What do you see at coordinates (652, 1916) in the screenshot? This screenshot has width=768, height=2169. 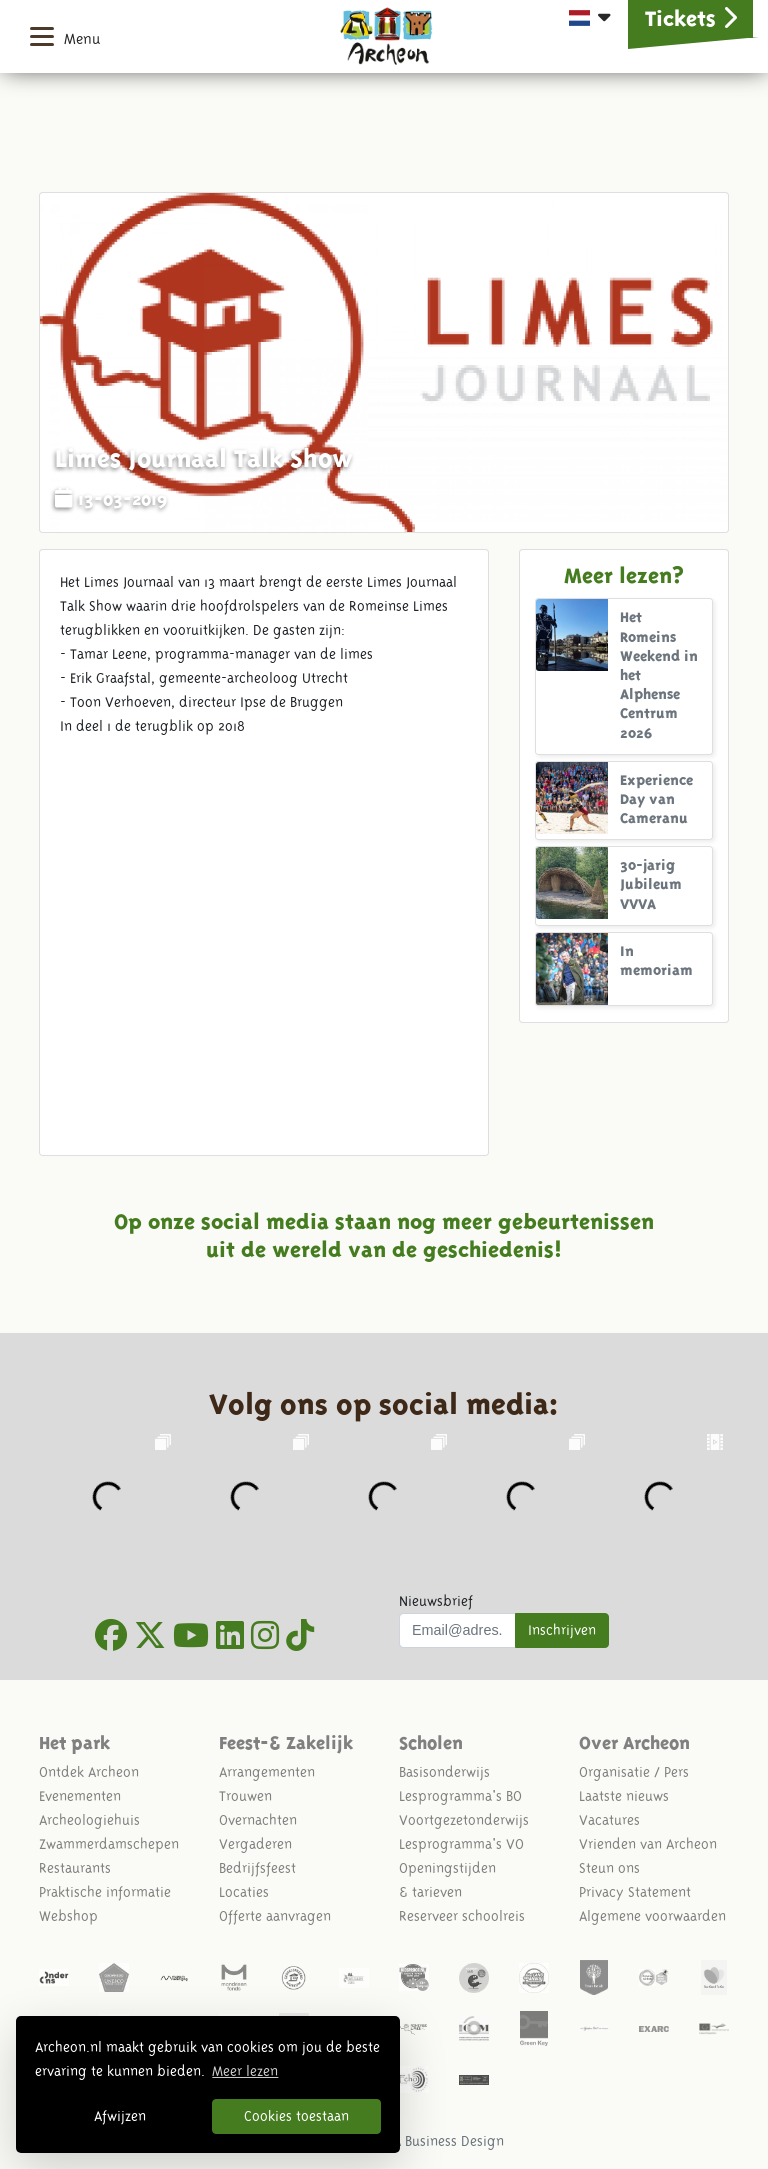 I see `Algemene voorwaarden` at bounding box center [652, 1916].